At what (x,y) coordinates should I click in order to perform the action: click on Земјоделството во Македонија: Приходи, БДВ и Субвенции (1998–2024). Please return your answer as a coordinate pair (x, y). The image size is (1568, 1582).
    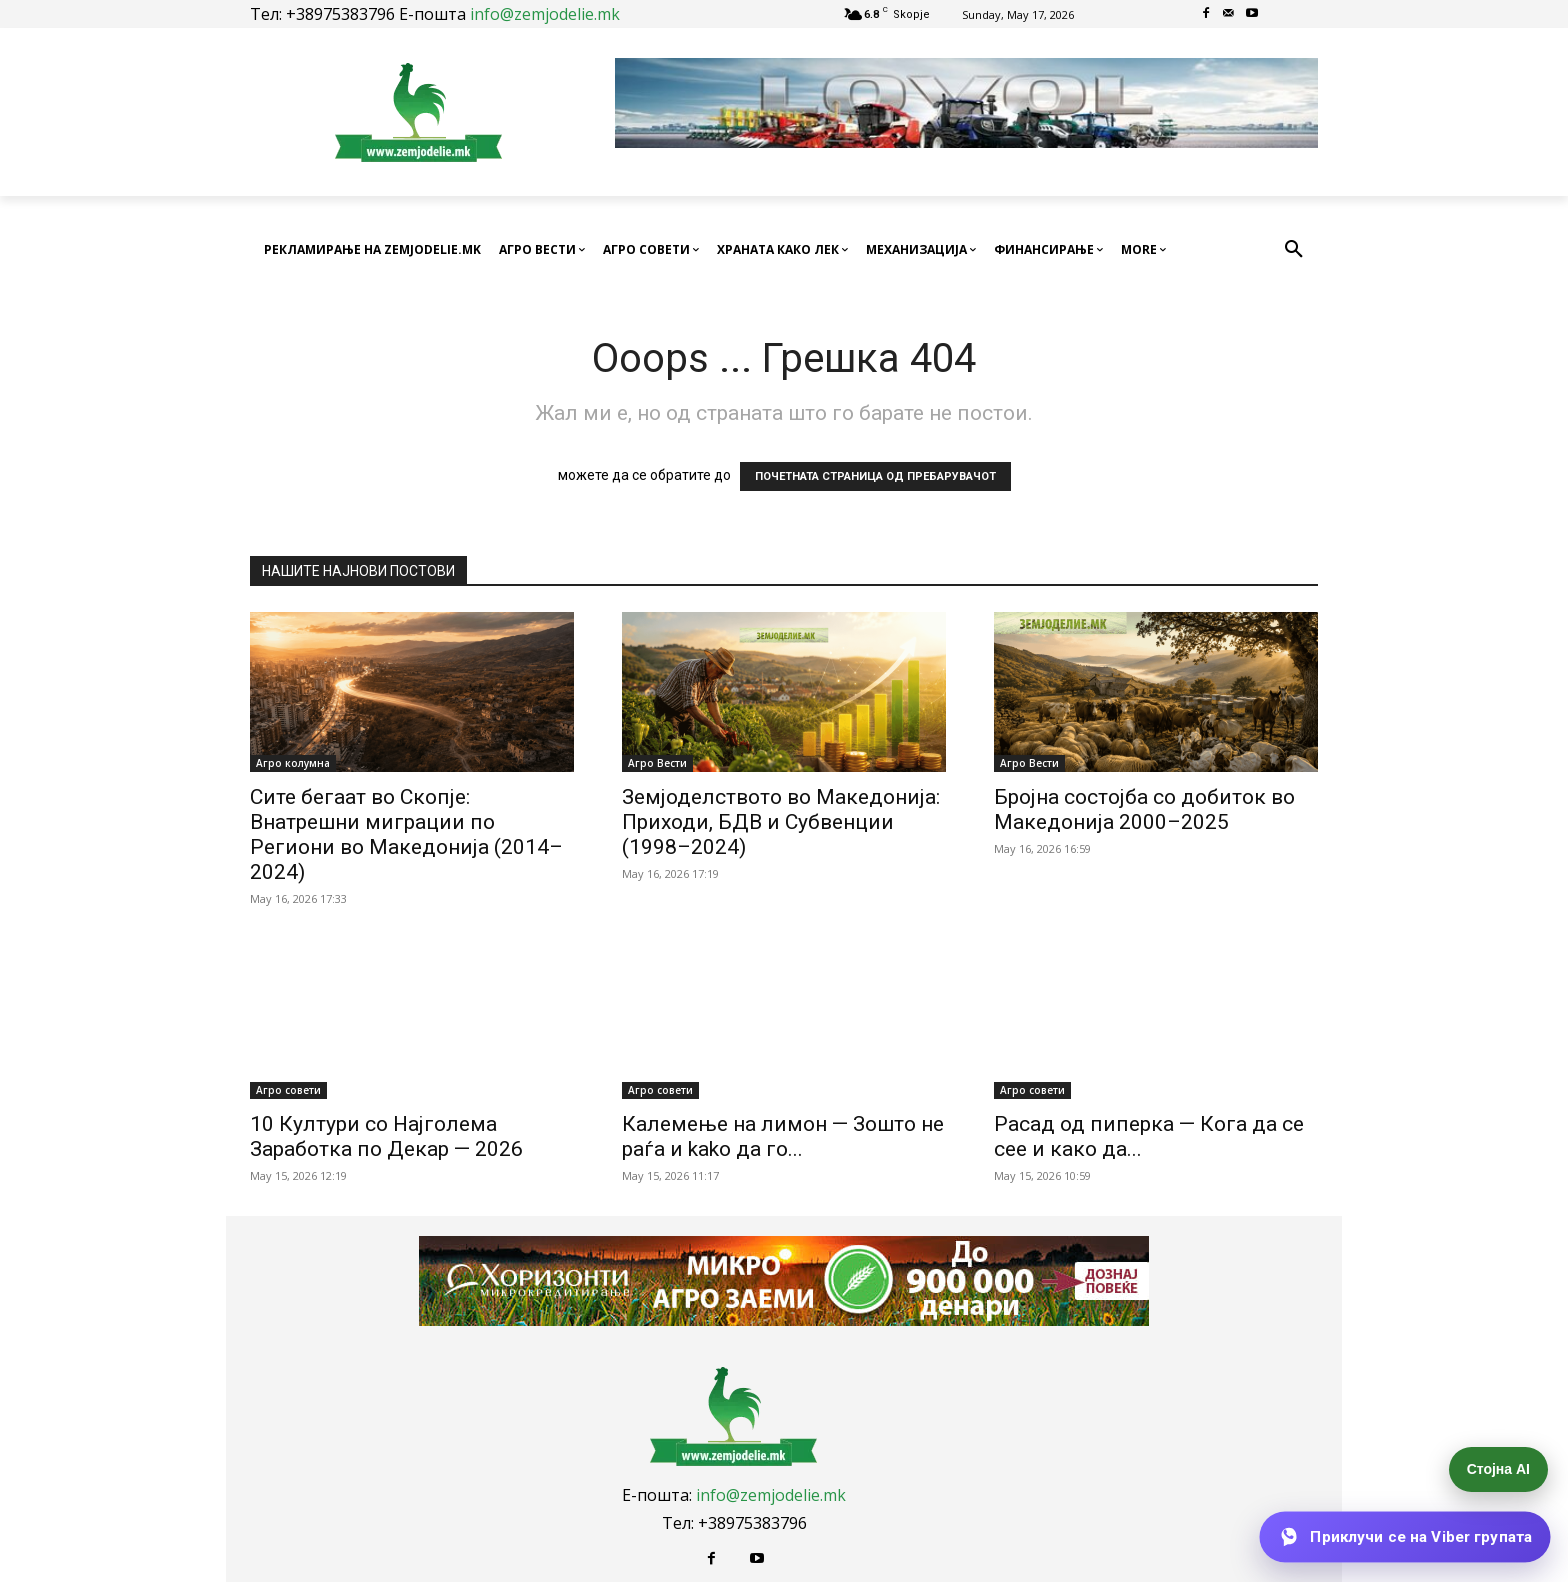
    Looking at the image, I should click on (781, 822).